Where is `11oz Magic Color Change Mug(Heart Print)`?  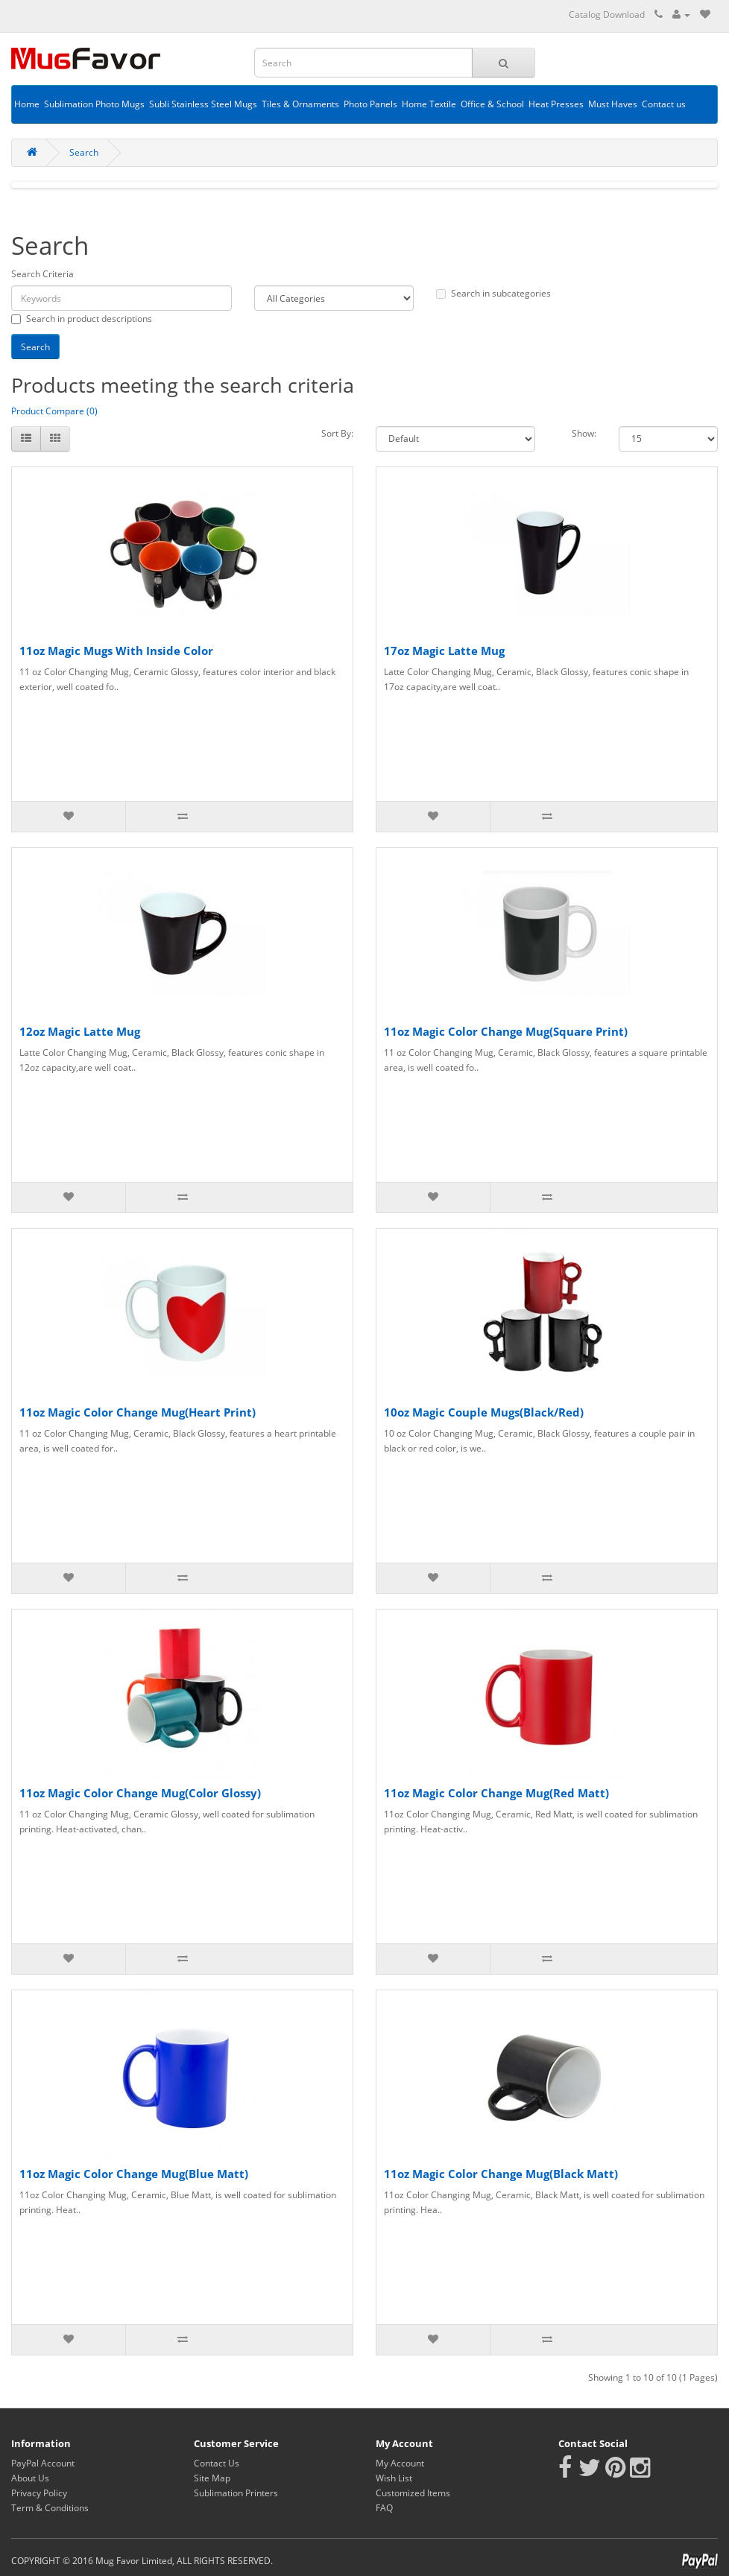
11oz Magic Color Change Mug(Heart Print) is located at coordinates (137, 1412).